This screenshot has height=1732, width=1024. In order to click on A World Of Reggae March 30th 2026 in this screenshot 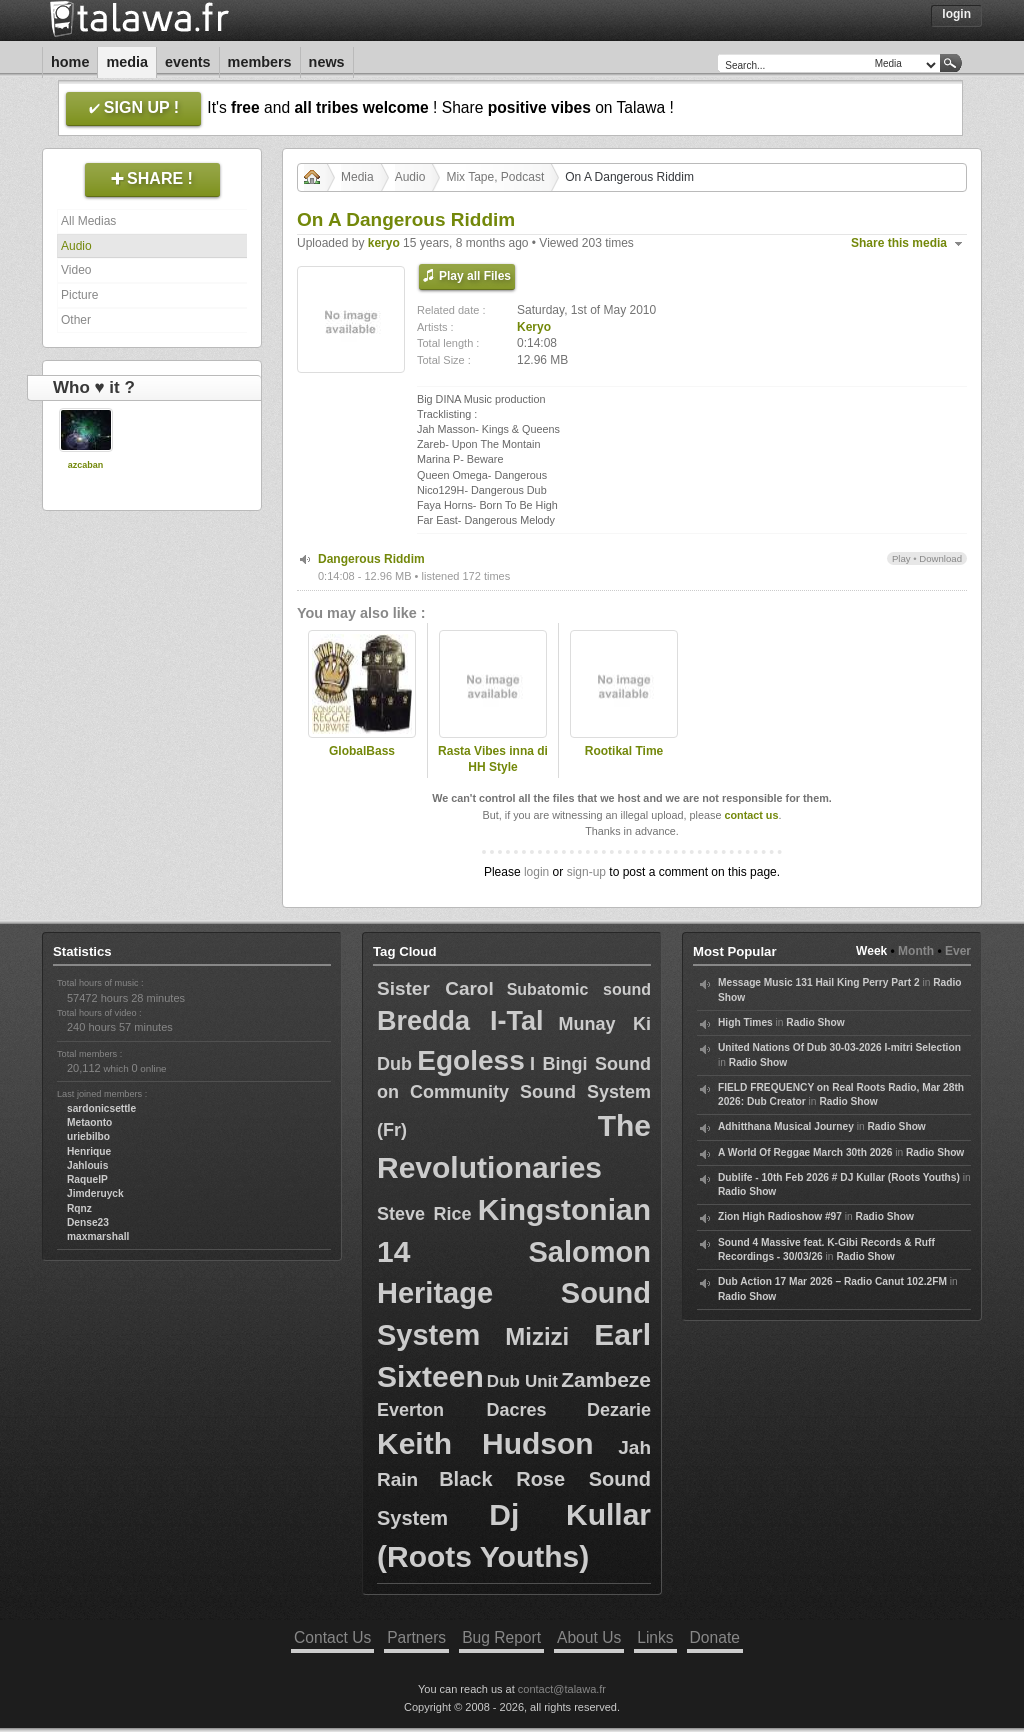, I will do `click(805, 1152)`.